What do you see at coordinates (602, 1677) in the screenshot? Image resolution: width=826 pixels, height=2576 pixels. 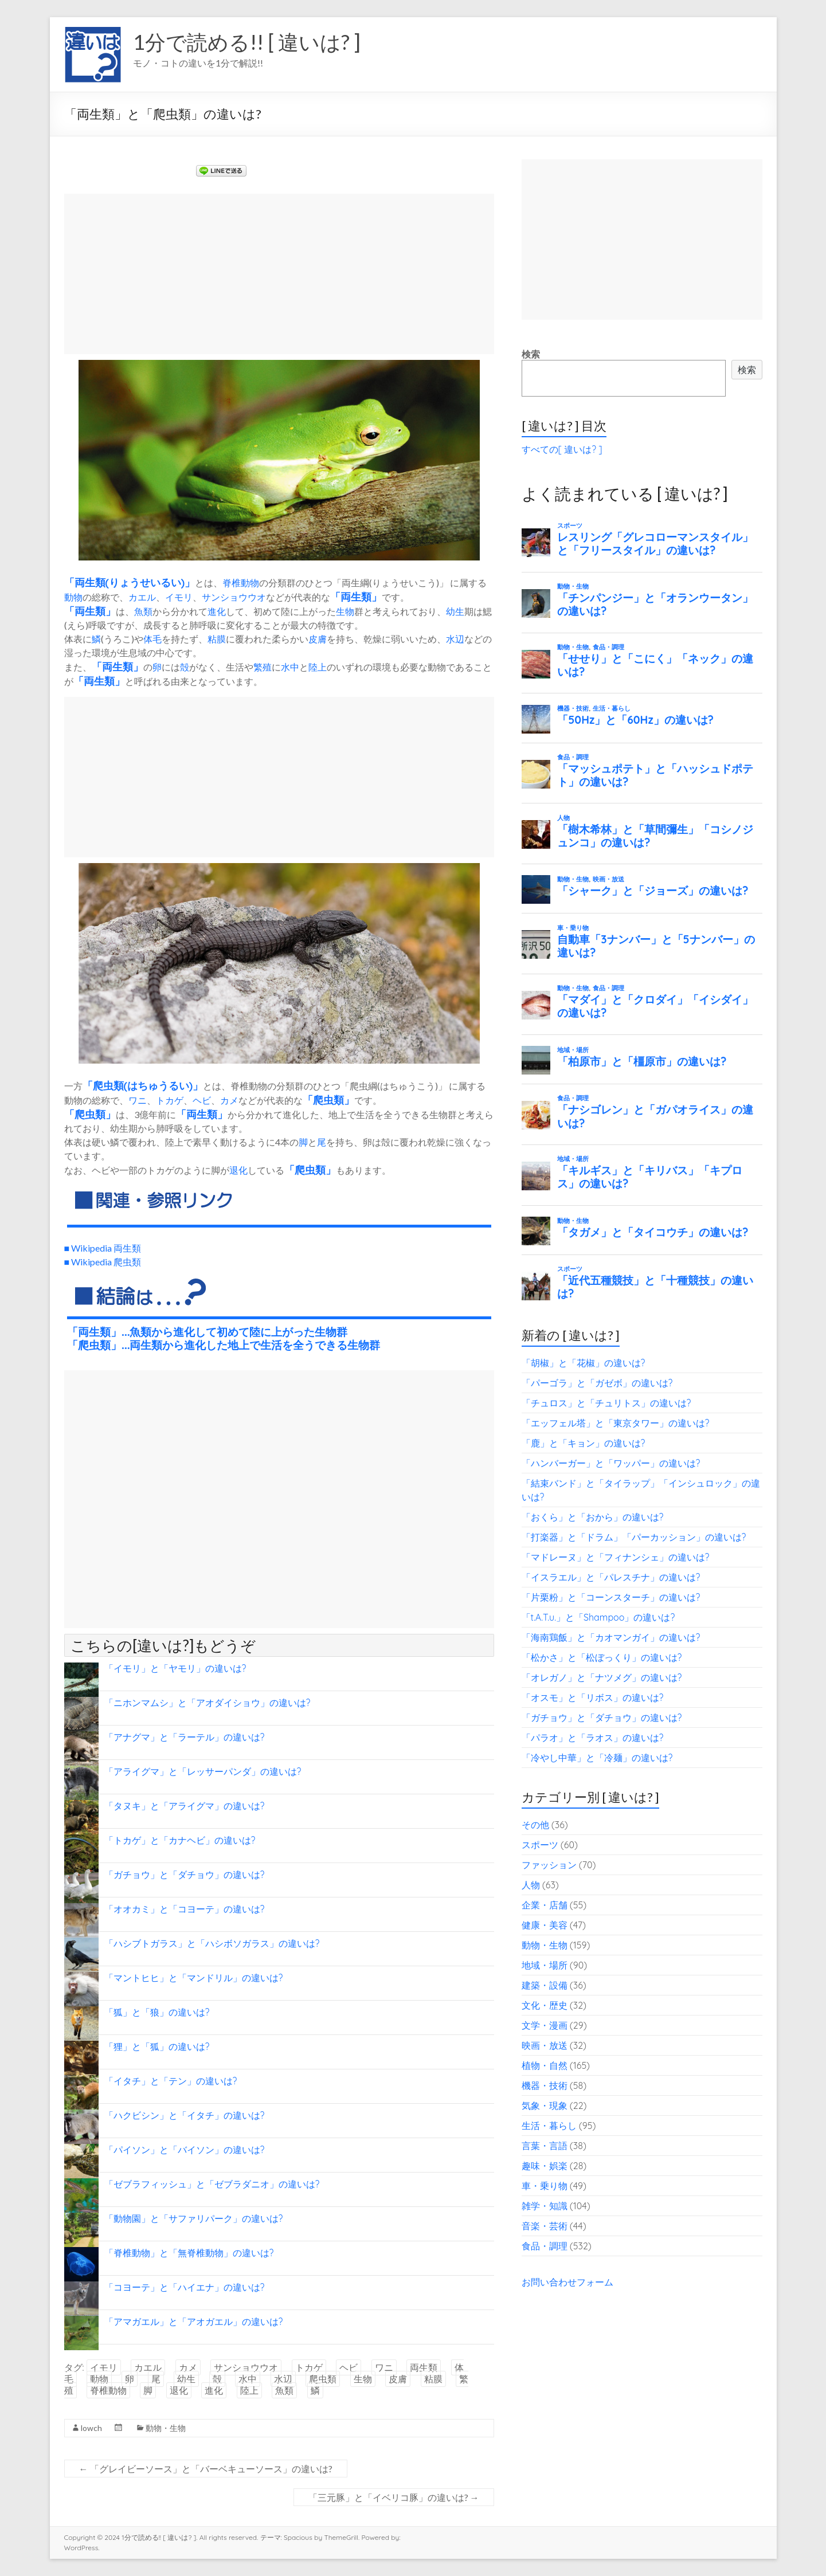 I see `「オレガノ」と「ナツメグ」の違いは?` at bounding box center [602, 1677].